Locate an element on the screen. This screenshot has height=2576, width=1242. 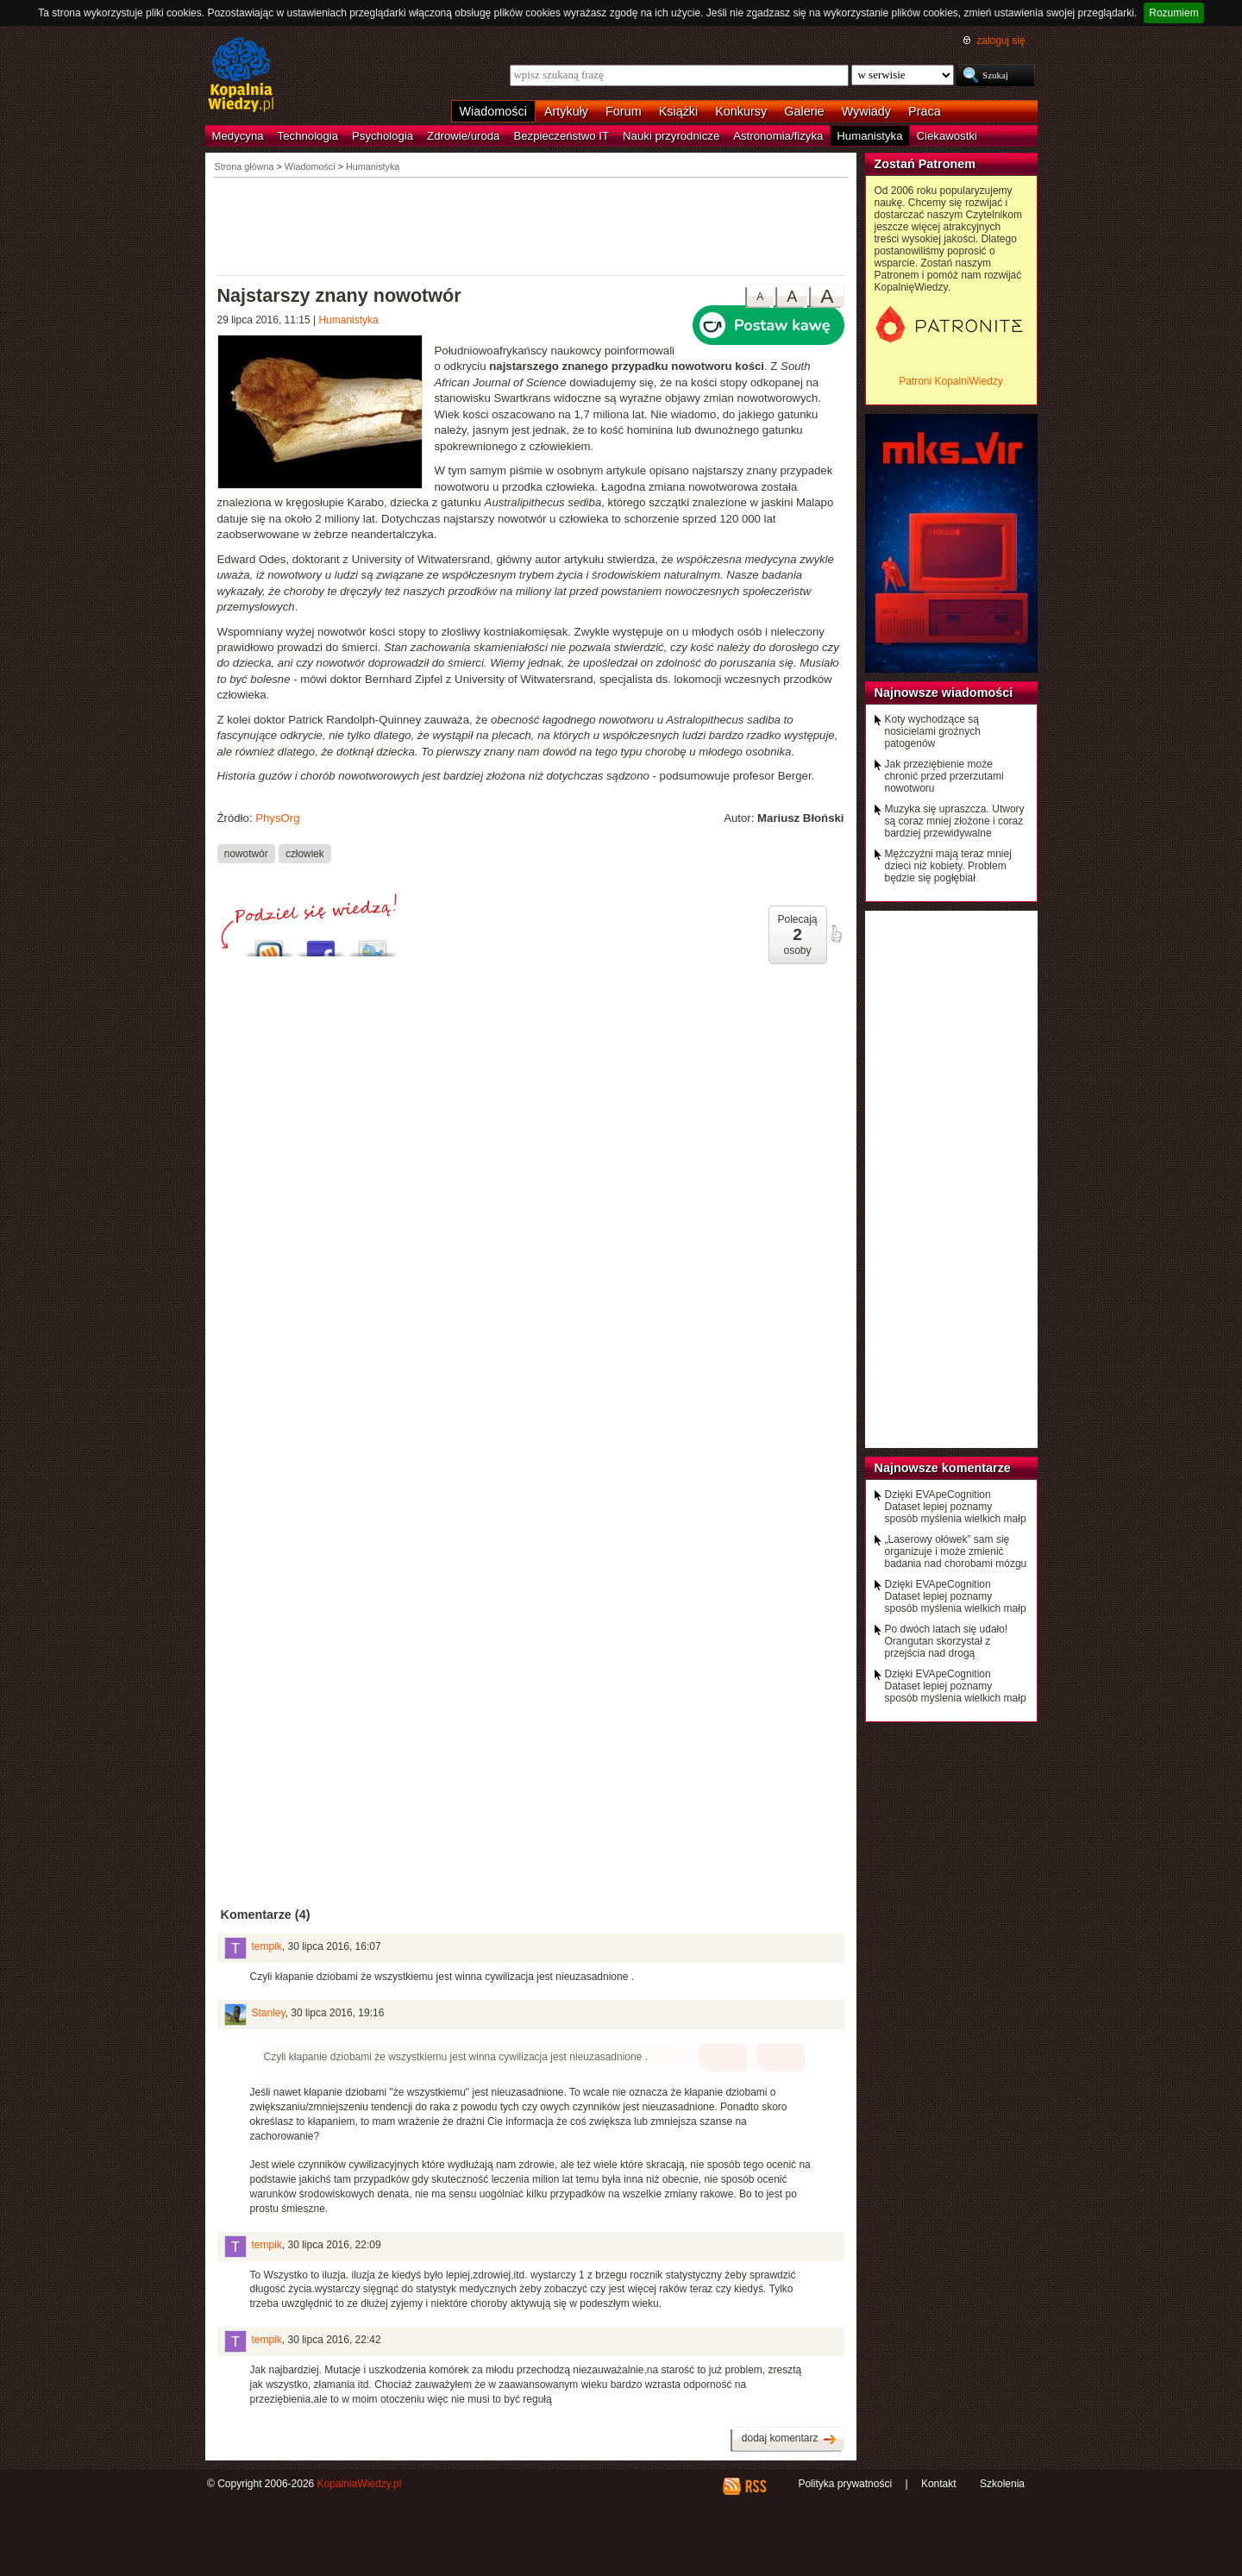
Rozumiem is located at coordinates (1173, 13).